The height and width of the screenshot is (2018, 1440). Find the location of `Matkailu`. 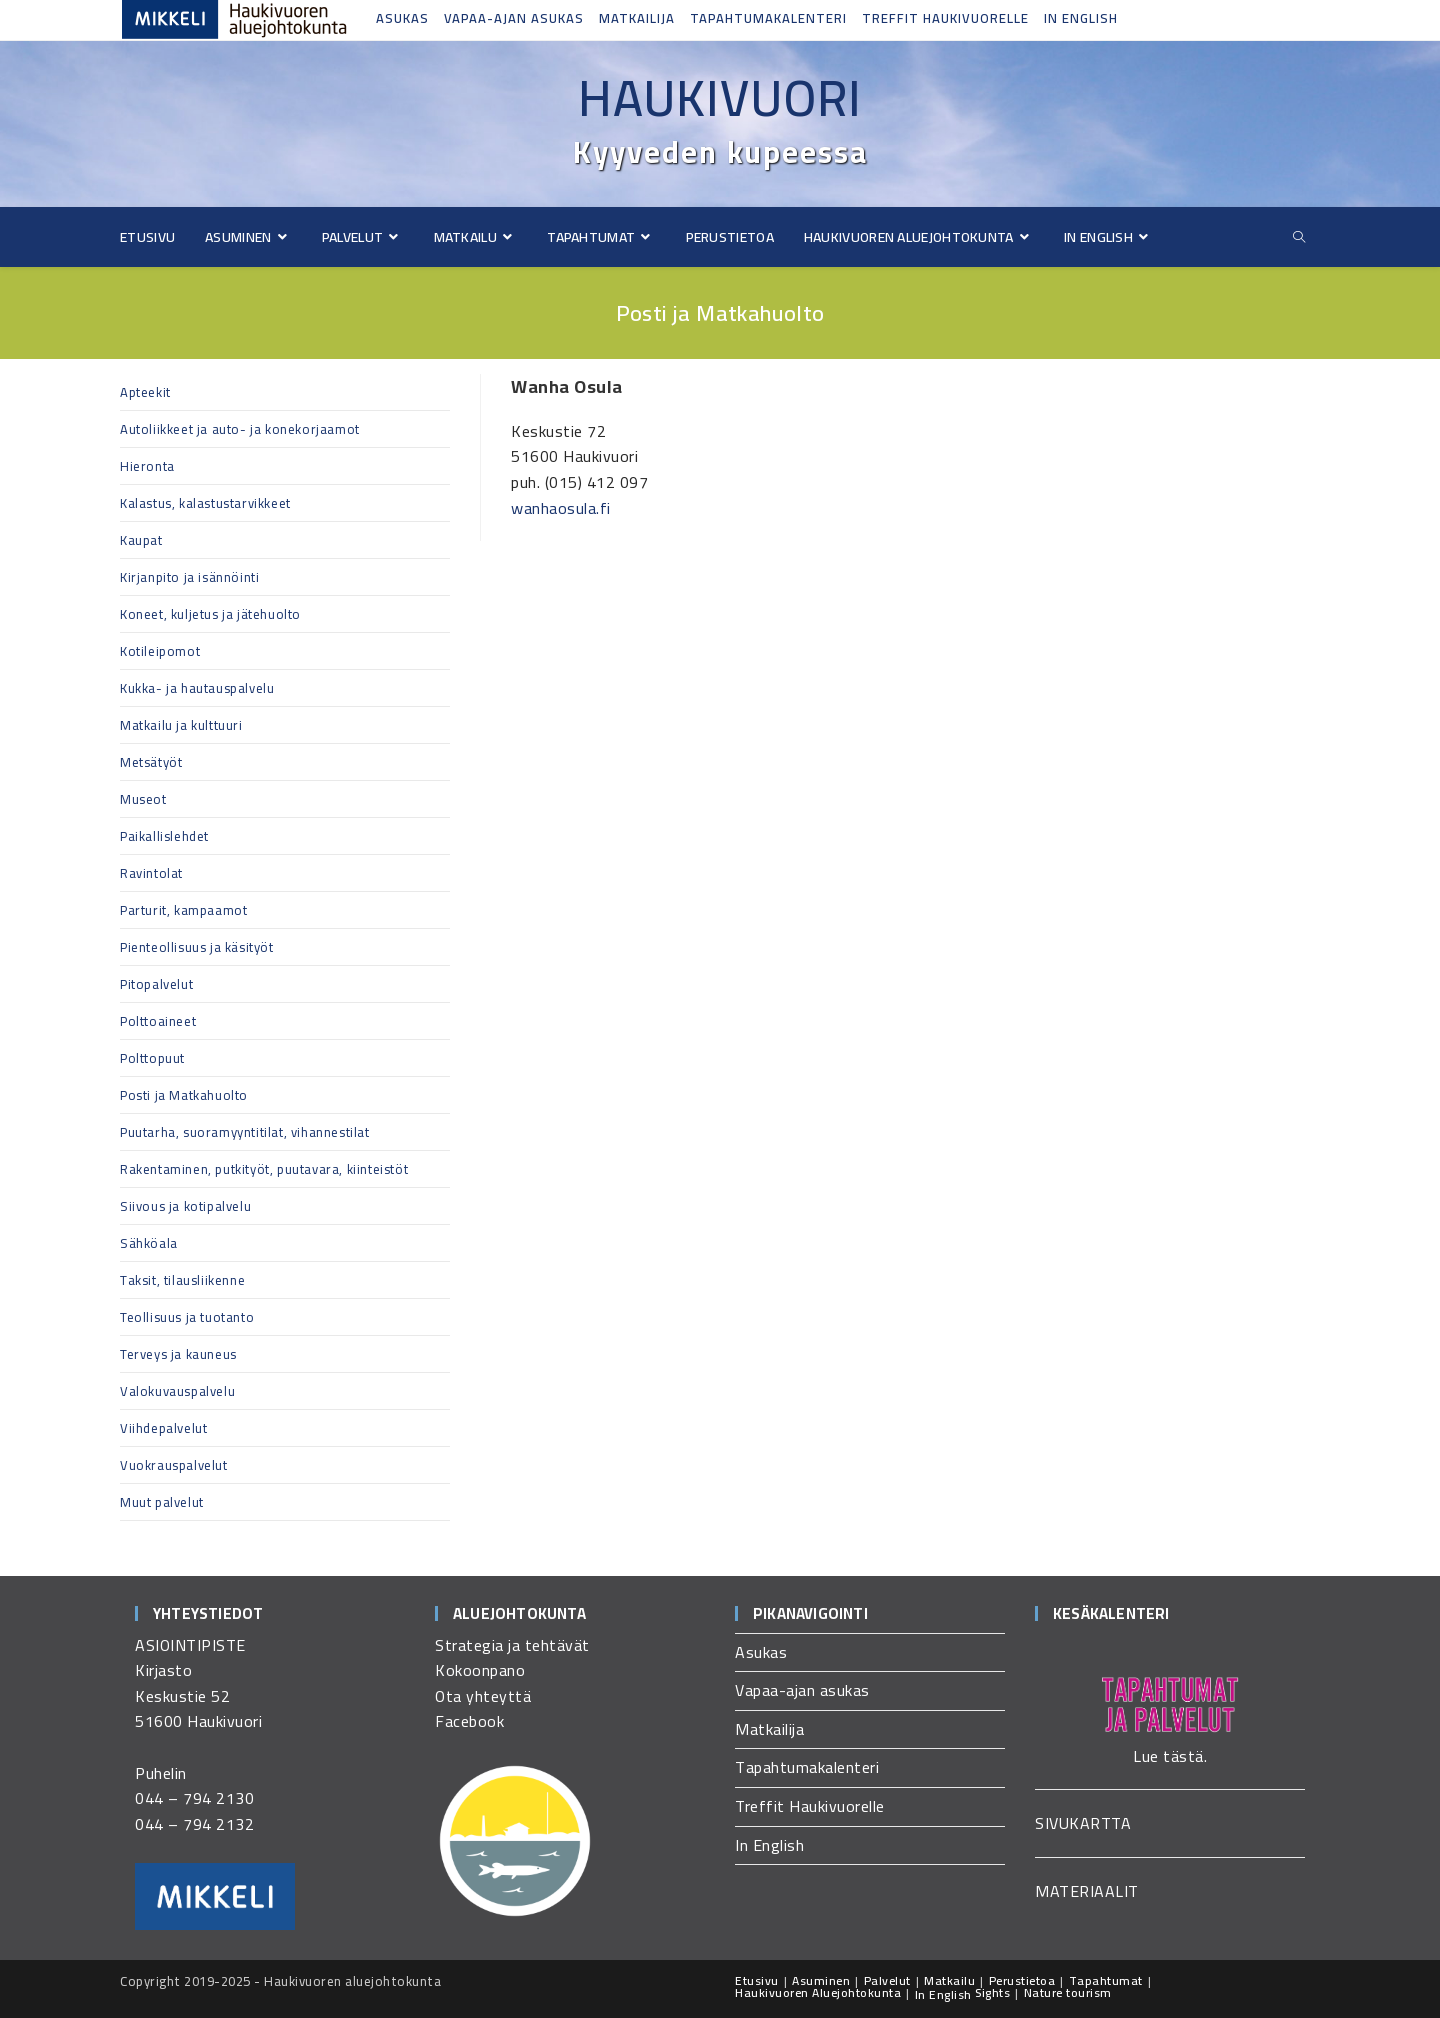

Matkailu is located at coordinates (949, 1980).